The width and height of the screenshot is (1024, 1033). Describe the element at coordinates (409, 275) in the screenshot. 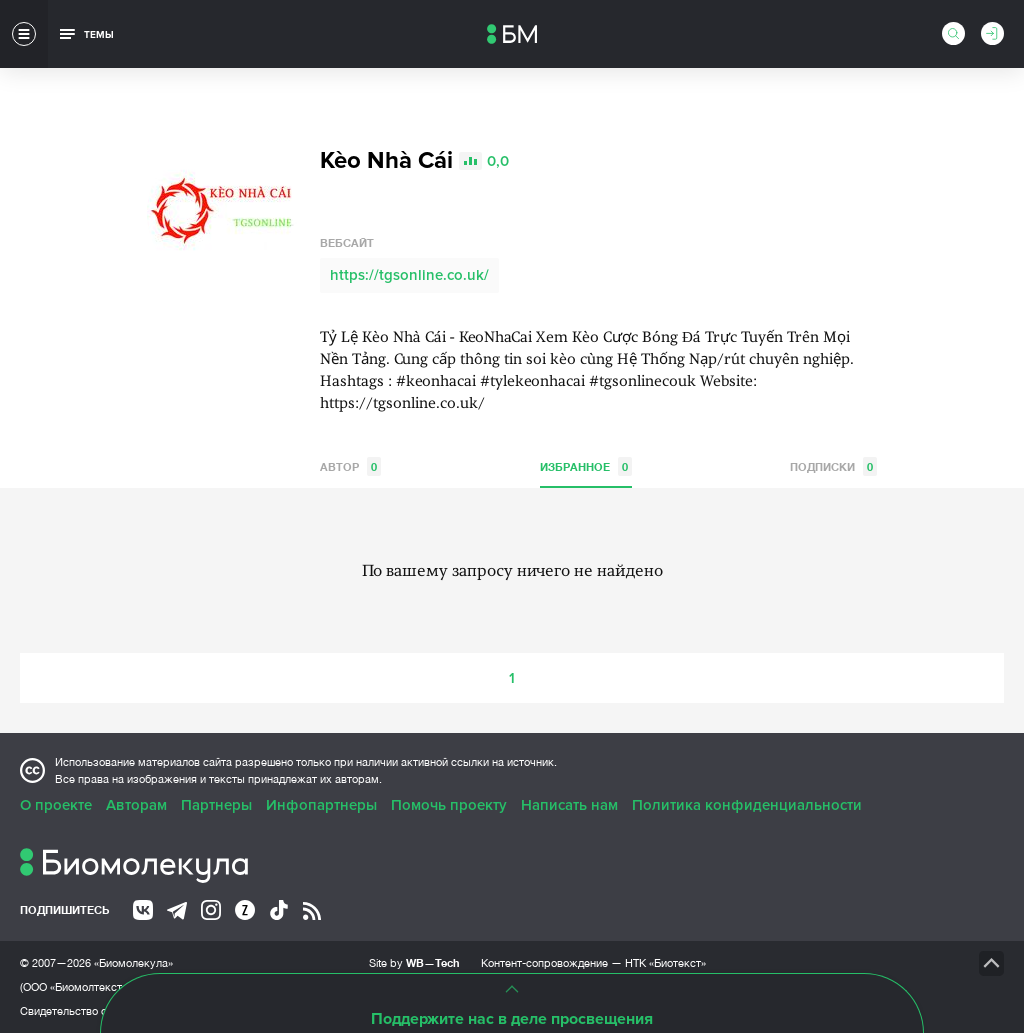

I see `https://tgsonline.co.uk/` at that location.